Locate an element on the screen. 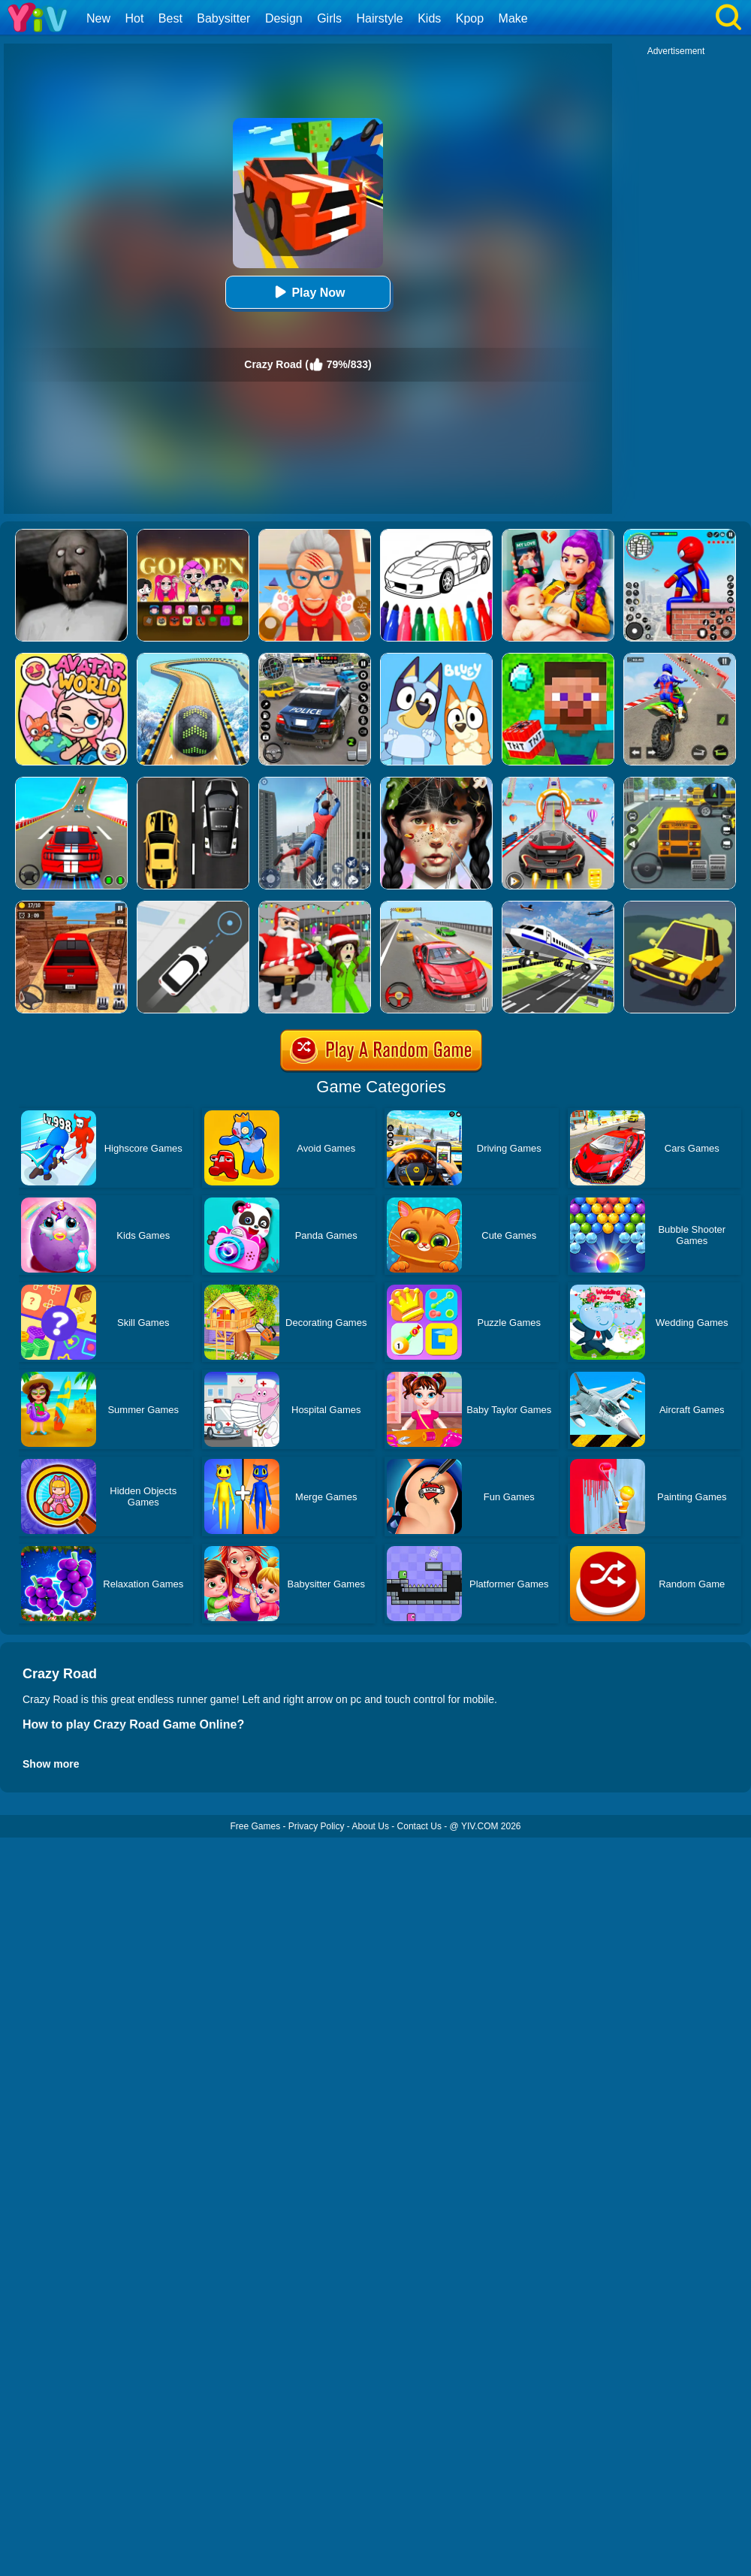  Privacy Policy is located at coordinates (316, 1826).